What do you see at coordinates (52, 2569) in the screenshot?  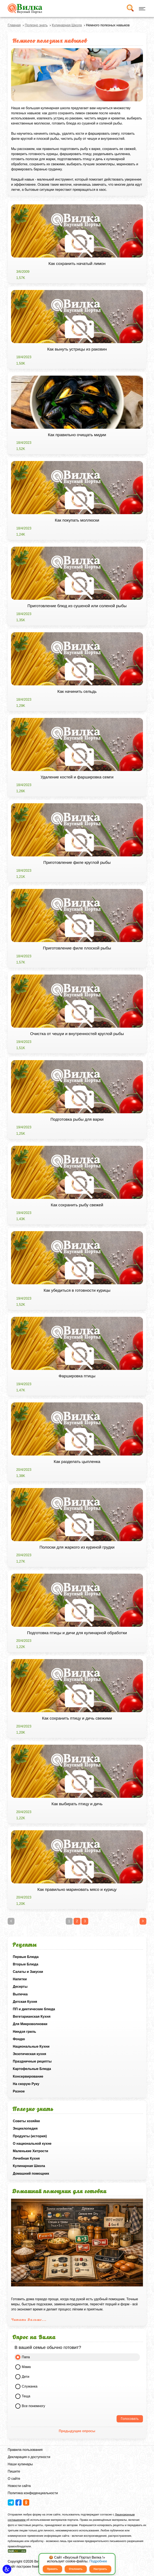 I see `Принять` at bounding box center [52, 2569].